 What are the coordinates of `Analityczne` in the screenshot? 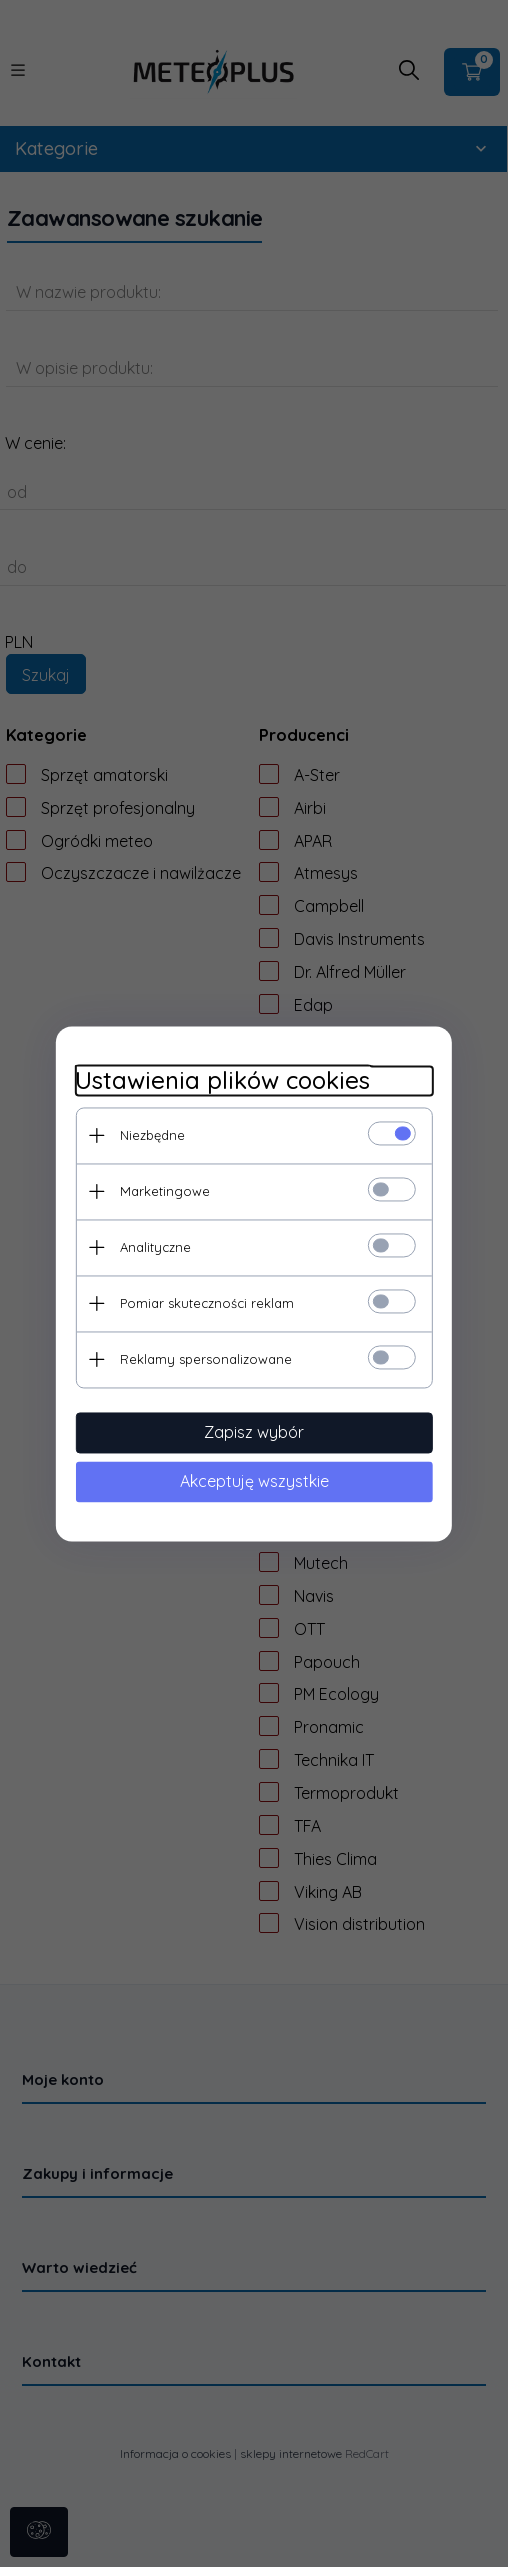 It's located at (154, 1247).